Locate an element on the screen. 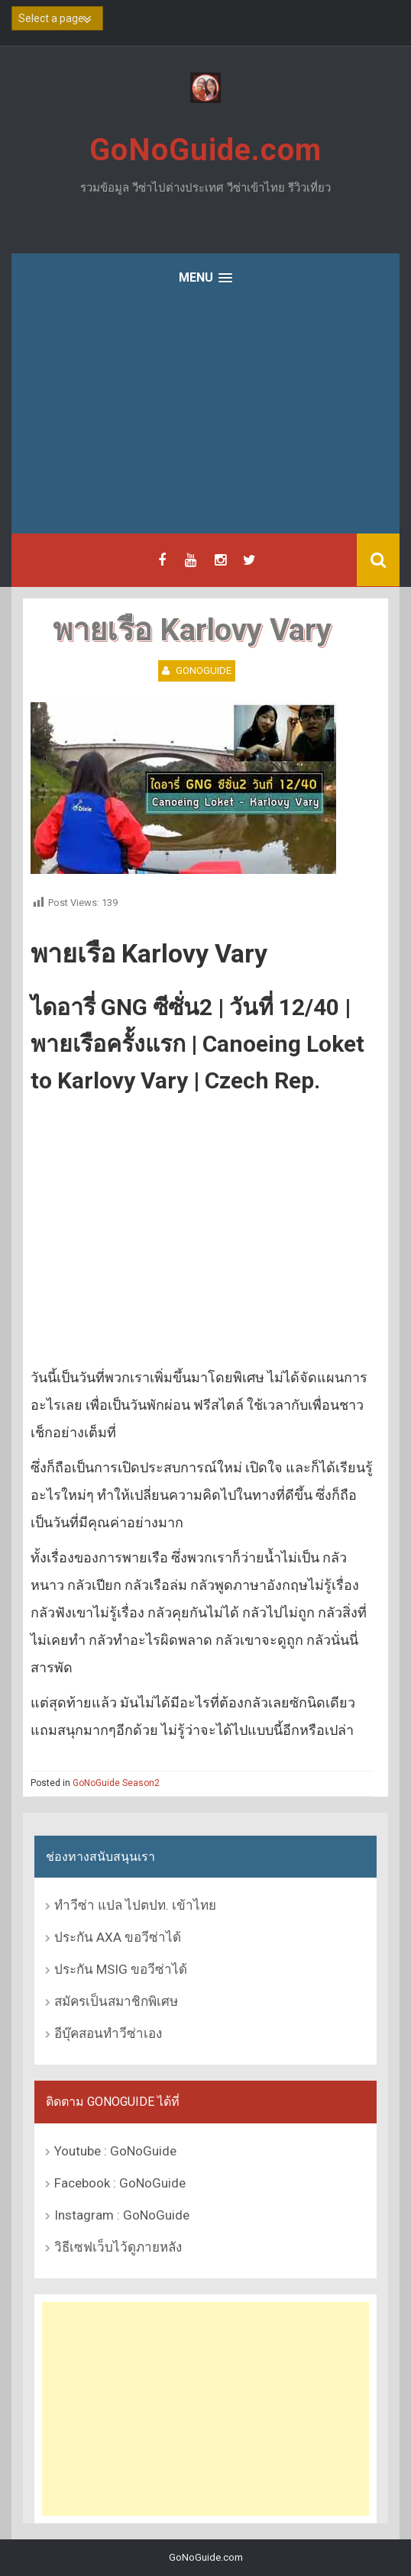  วิธีเซฟเว็บไว้ดูภายหลัง is located at coordinates (118, 2247).